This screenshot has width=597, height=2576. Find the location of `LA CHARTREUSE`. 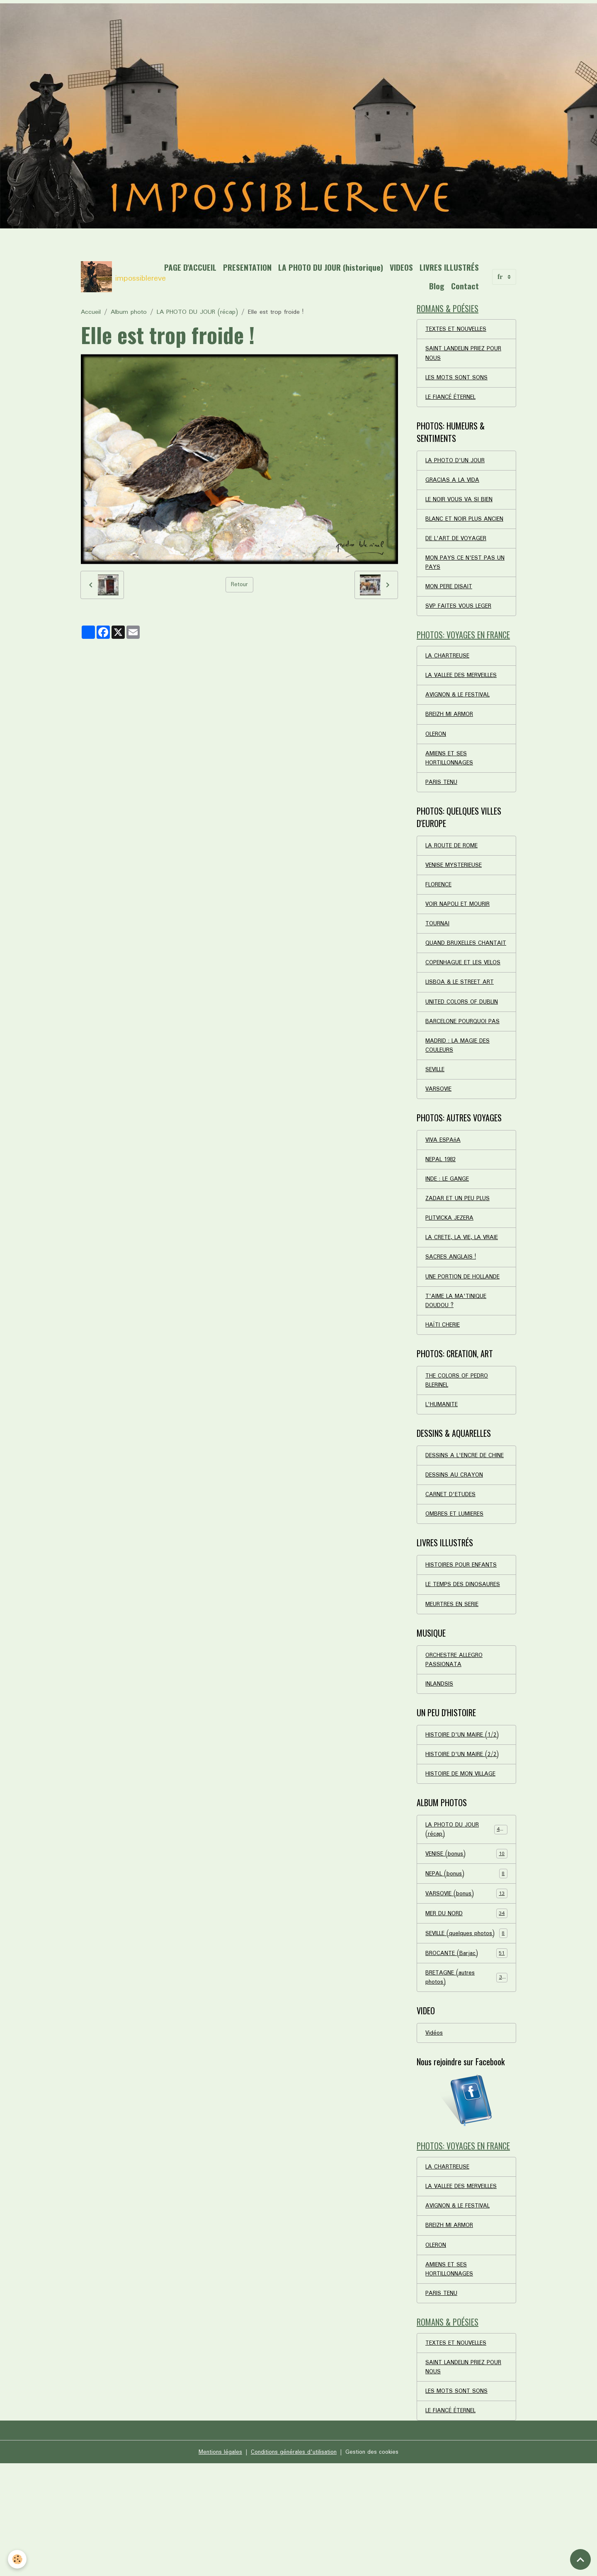

LA CHARTREUSE is located at coordinates (448, 680).